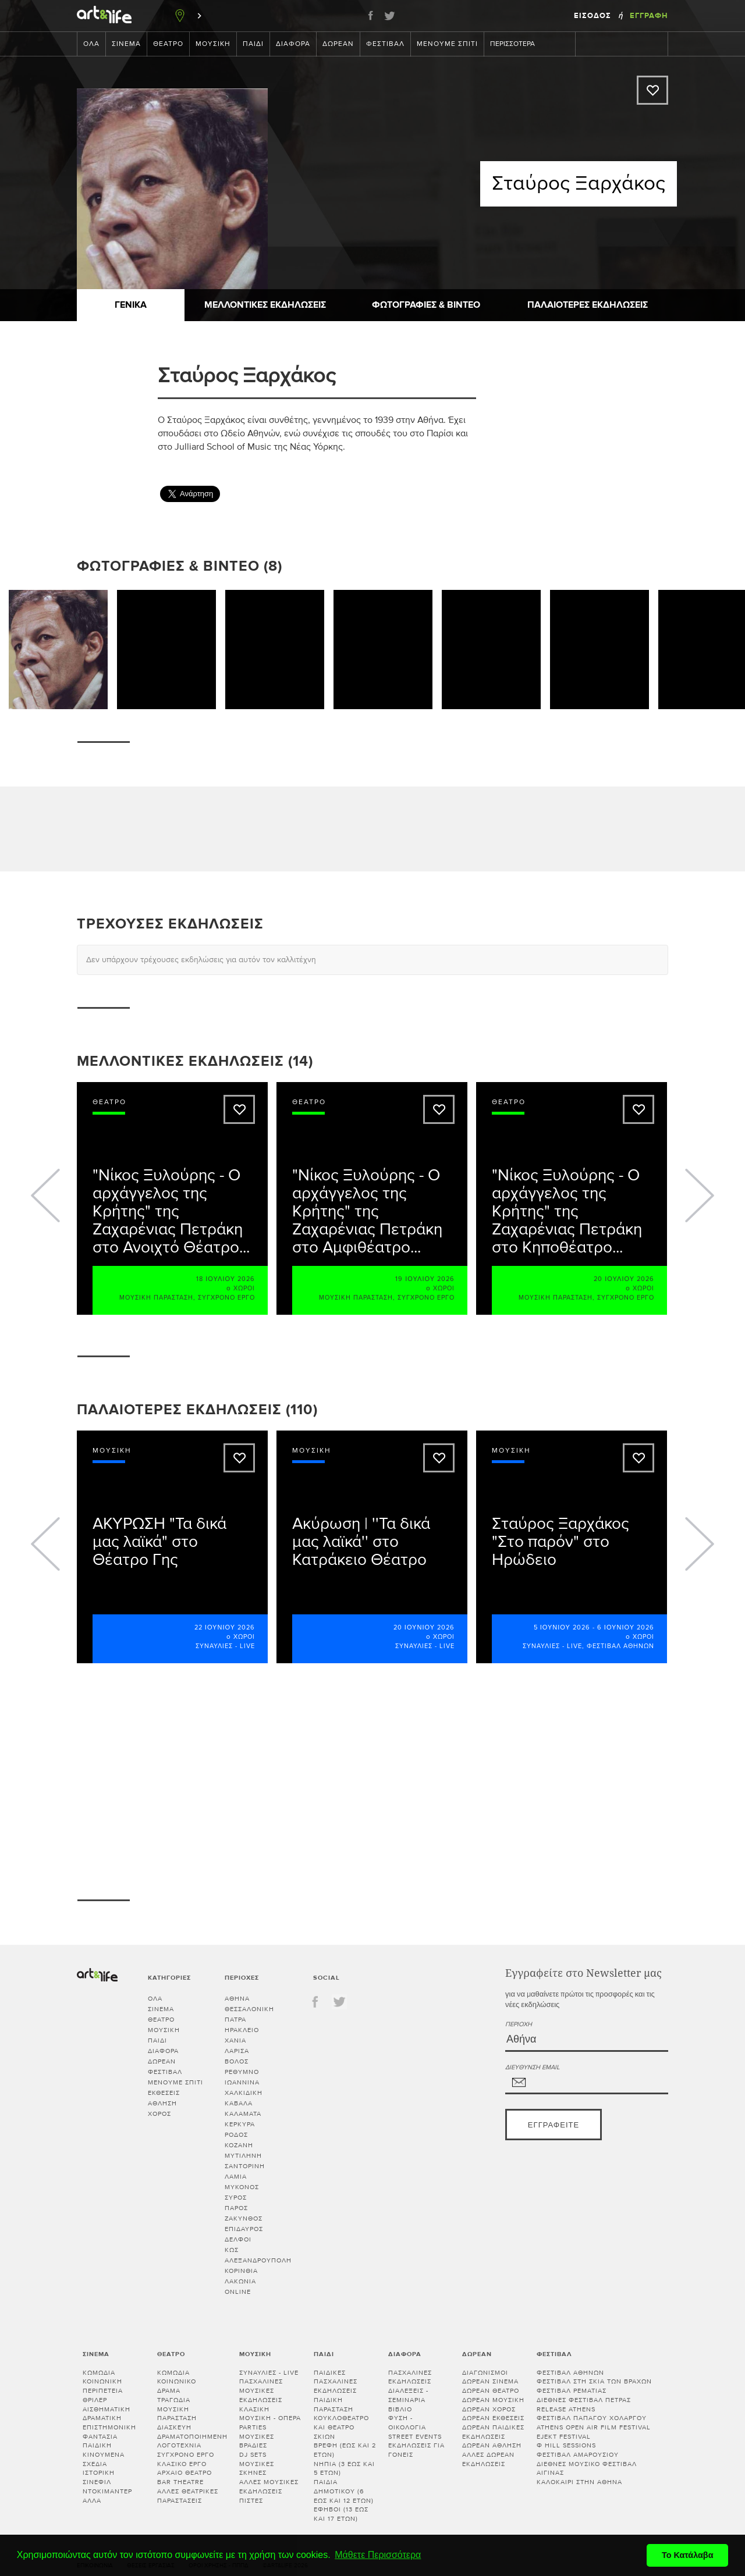 The height and width of the screenshot is (2576, 745). Describe the element at coordinates (243, 2155) in the screenshot. I see `ΜΥΤΙΛΗΝΗ` at that location.